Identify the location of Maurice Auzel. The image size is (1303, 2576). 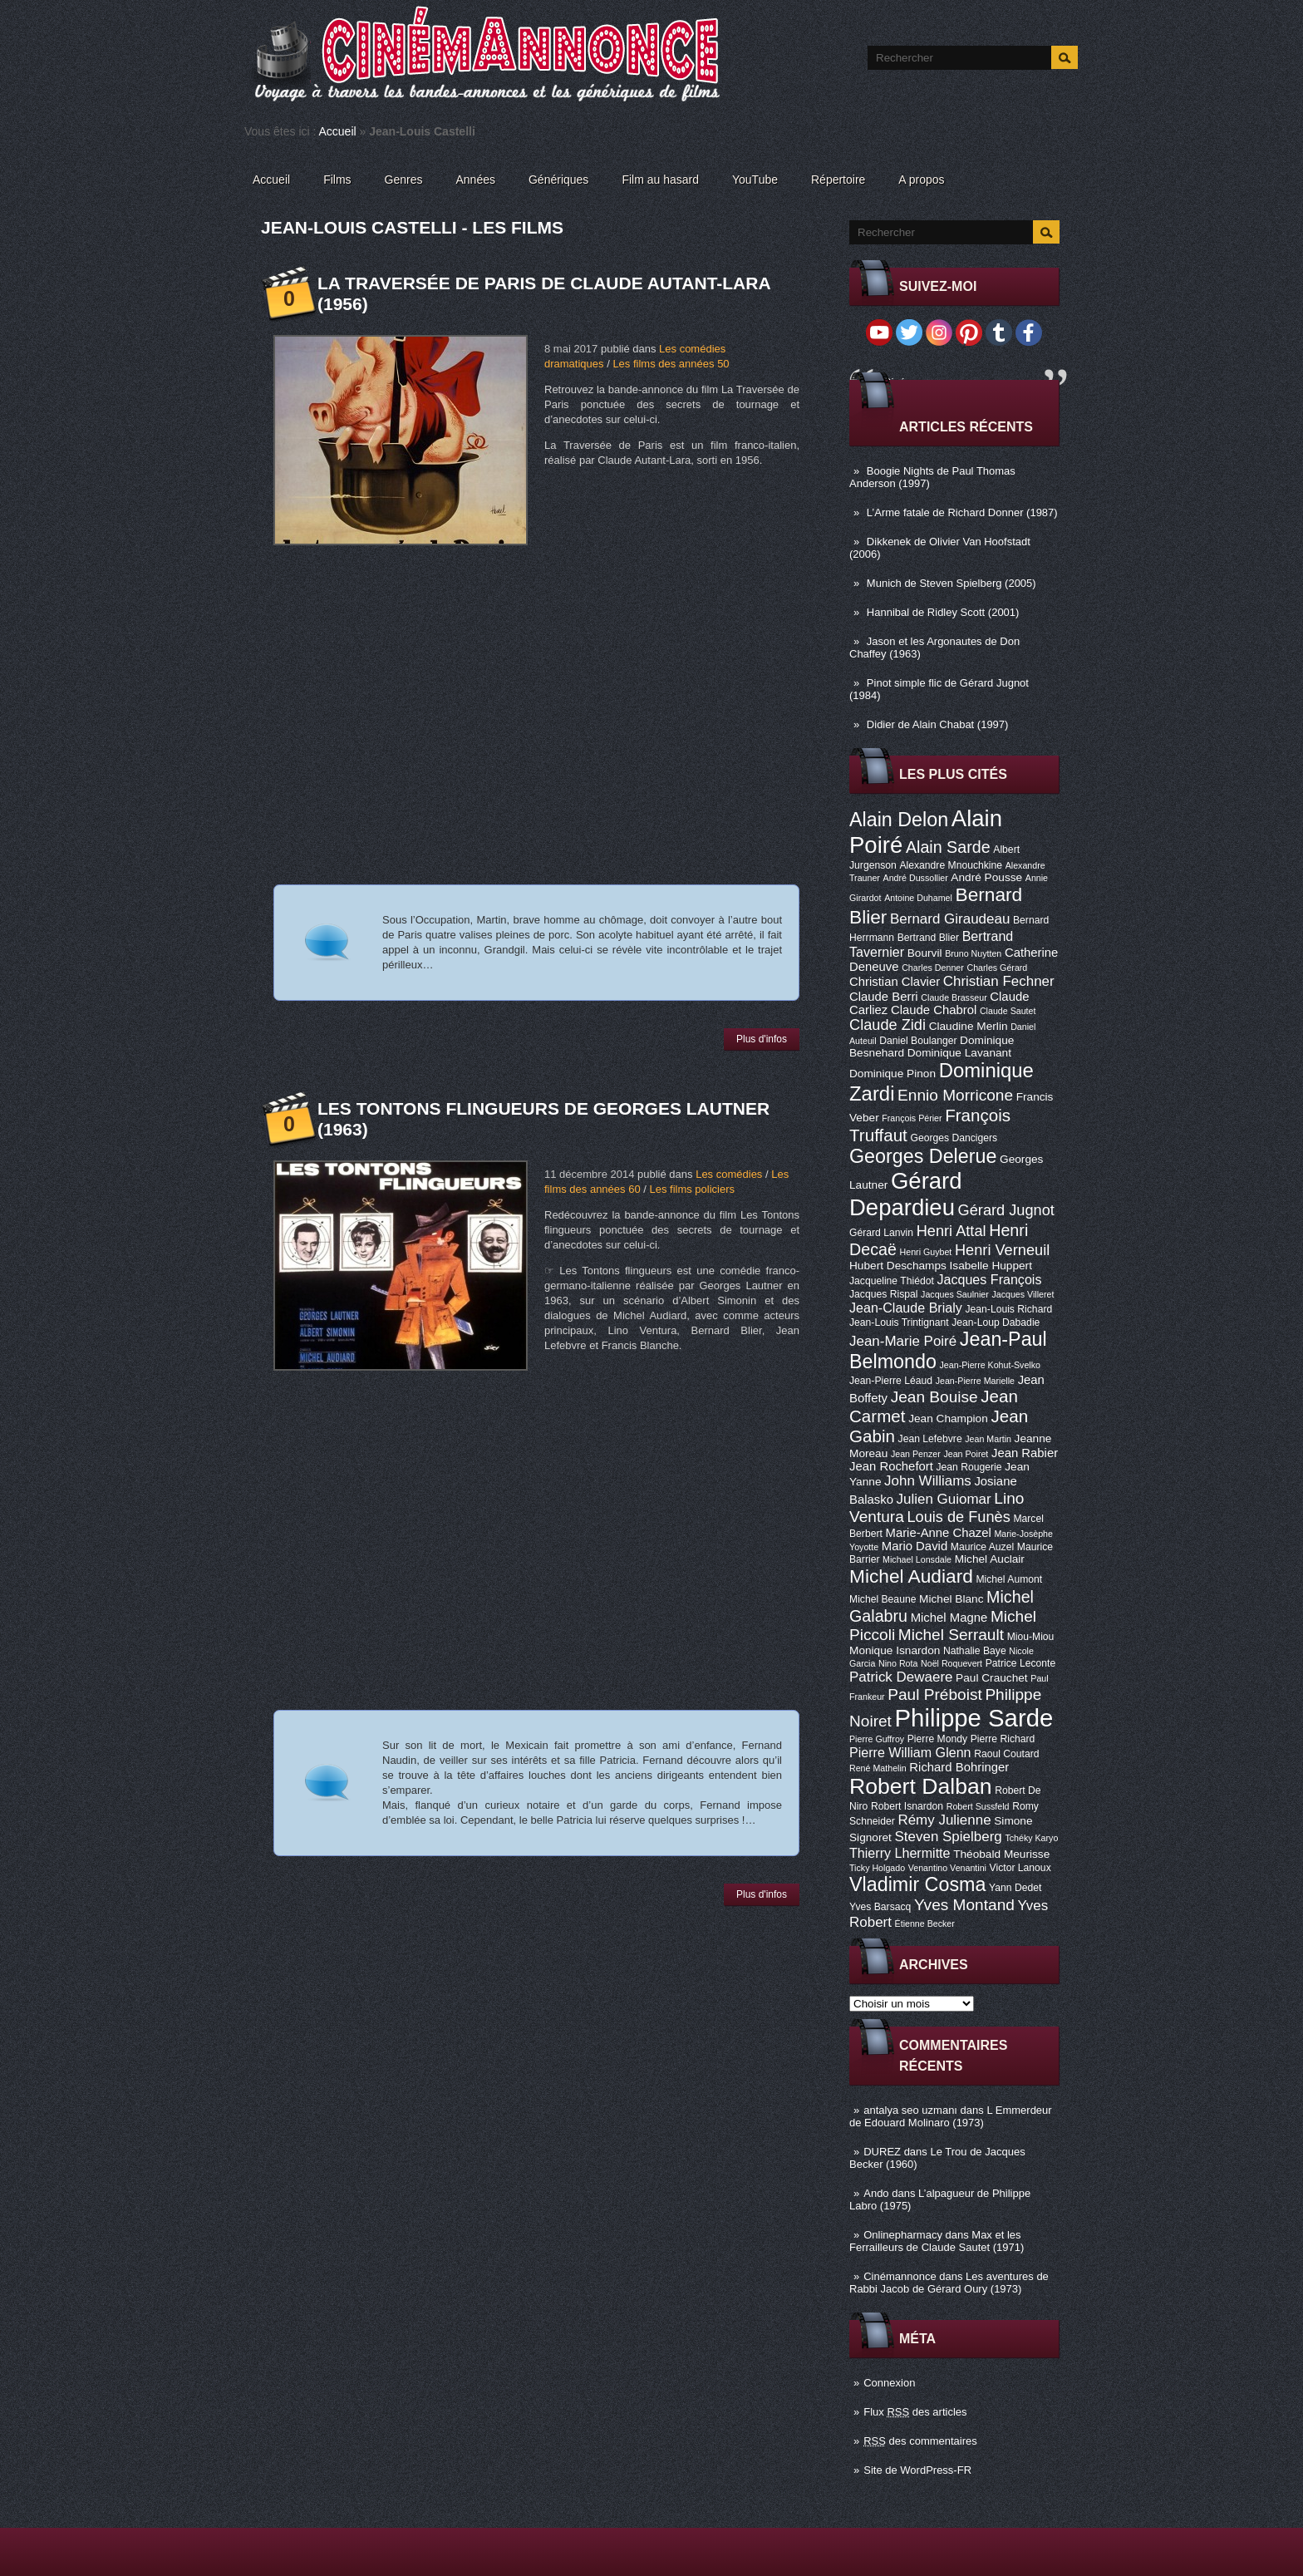
(982, 1547).